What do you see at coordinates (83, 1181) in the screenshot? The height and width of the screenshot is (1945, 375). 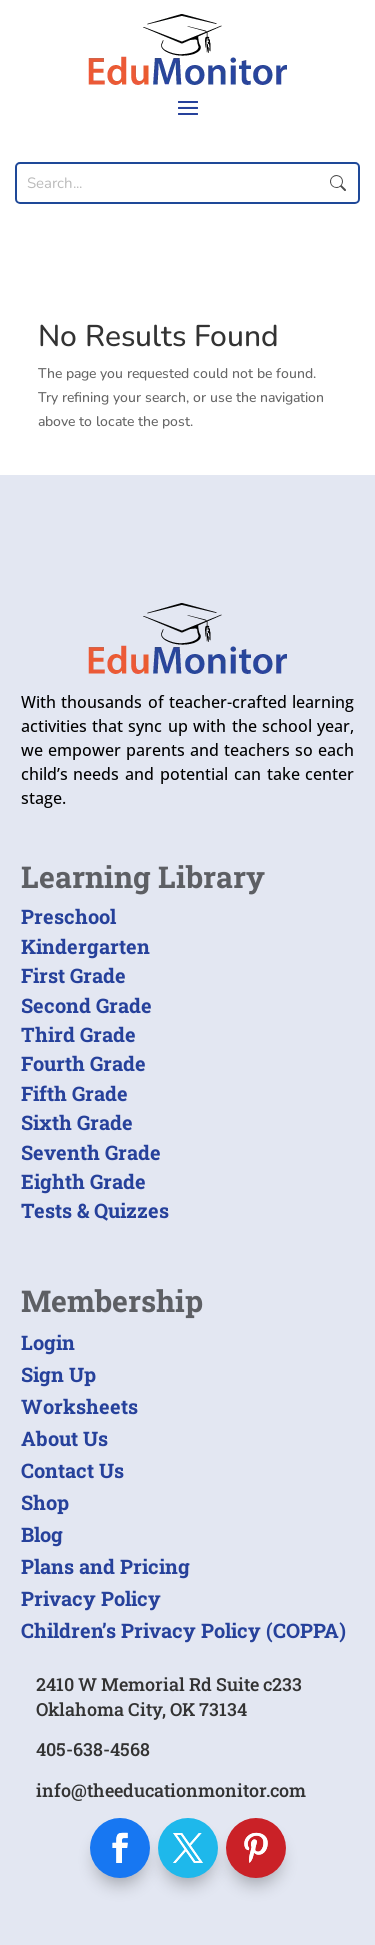 I see `Eighth Grade` at bounding box center [83, 1181].